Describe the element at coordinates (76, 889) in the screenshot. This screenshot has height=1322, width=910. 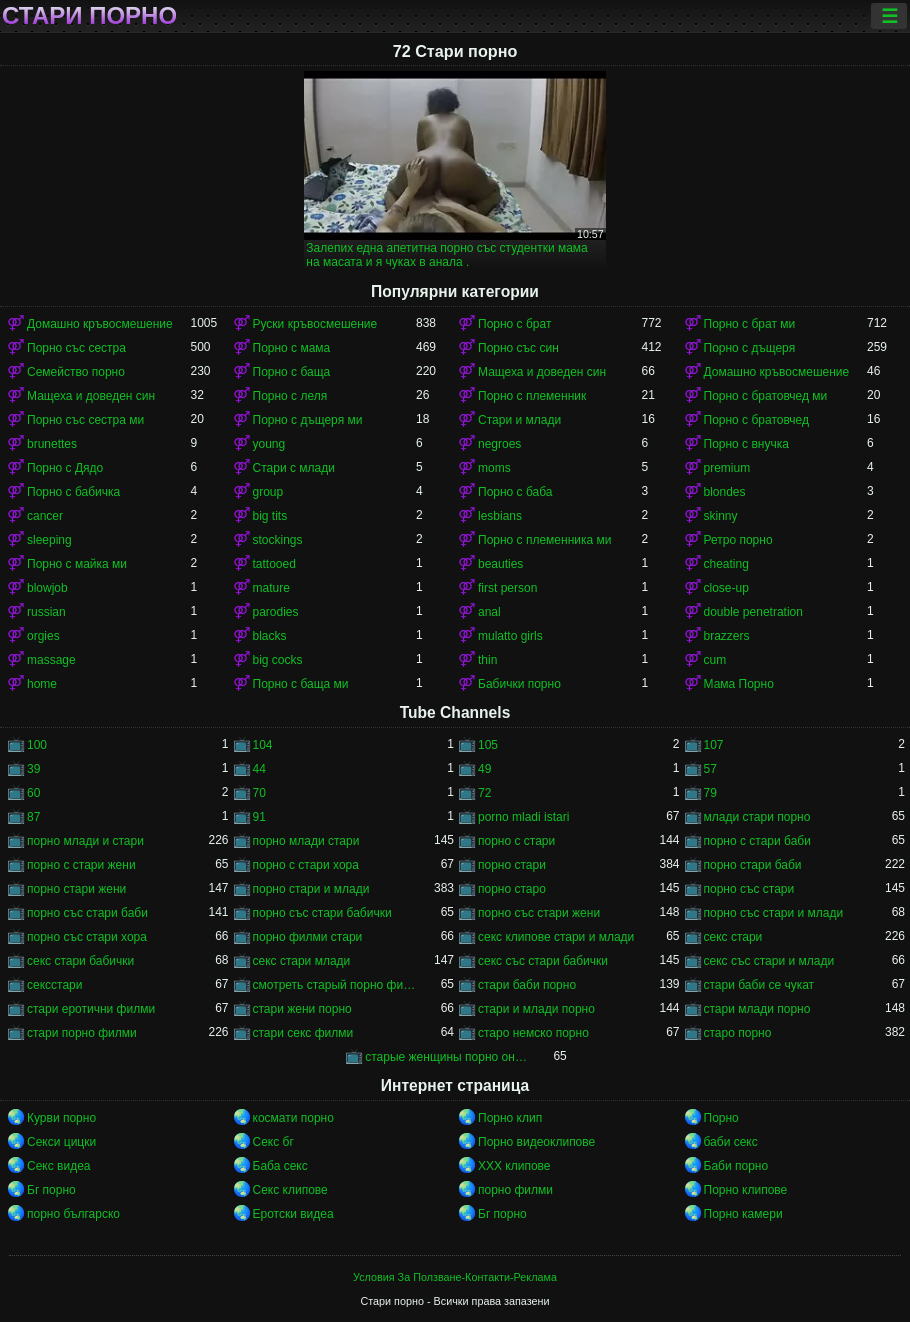
I see `порно стари жени` at that location.